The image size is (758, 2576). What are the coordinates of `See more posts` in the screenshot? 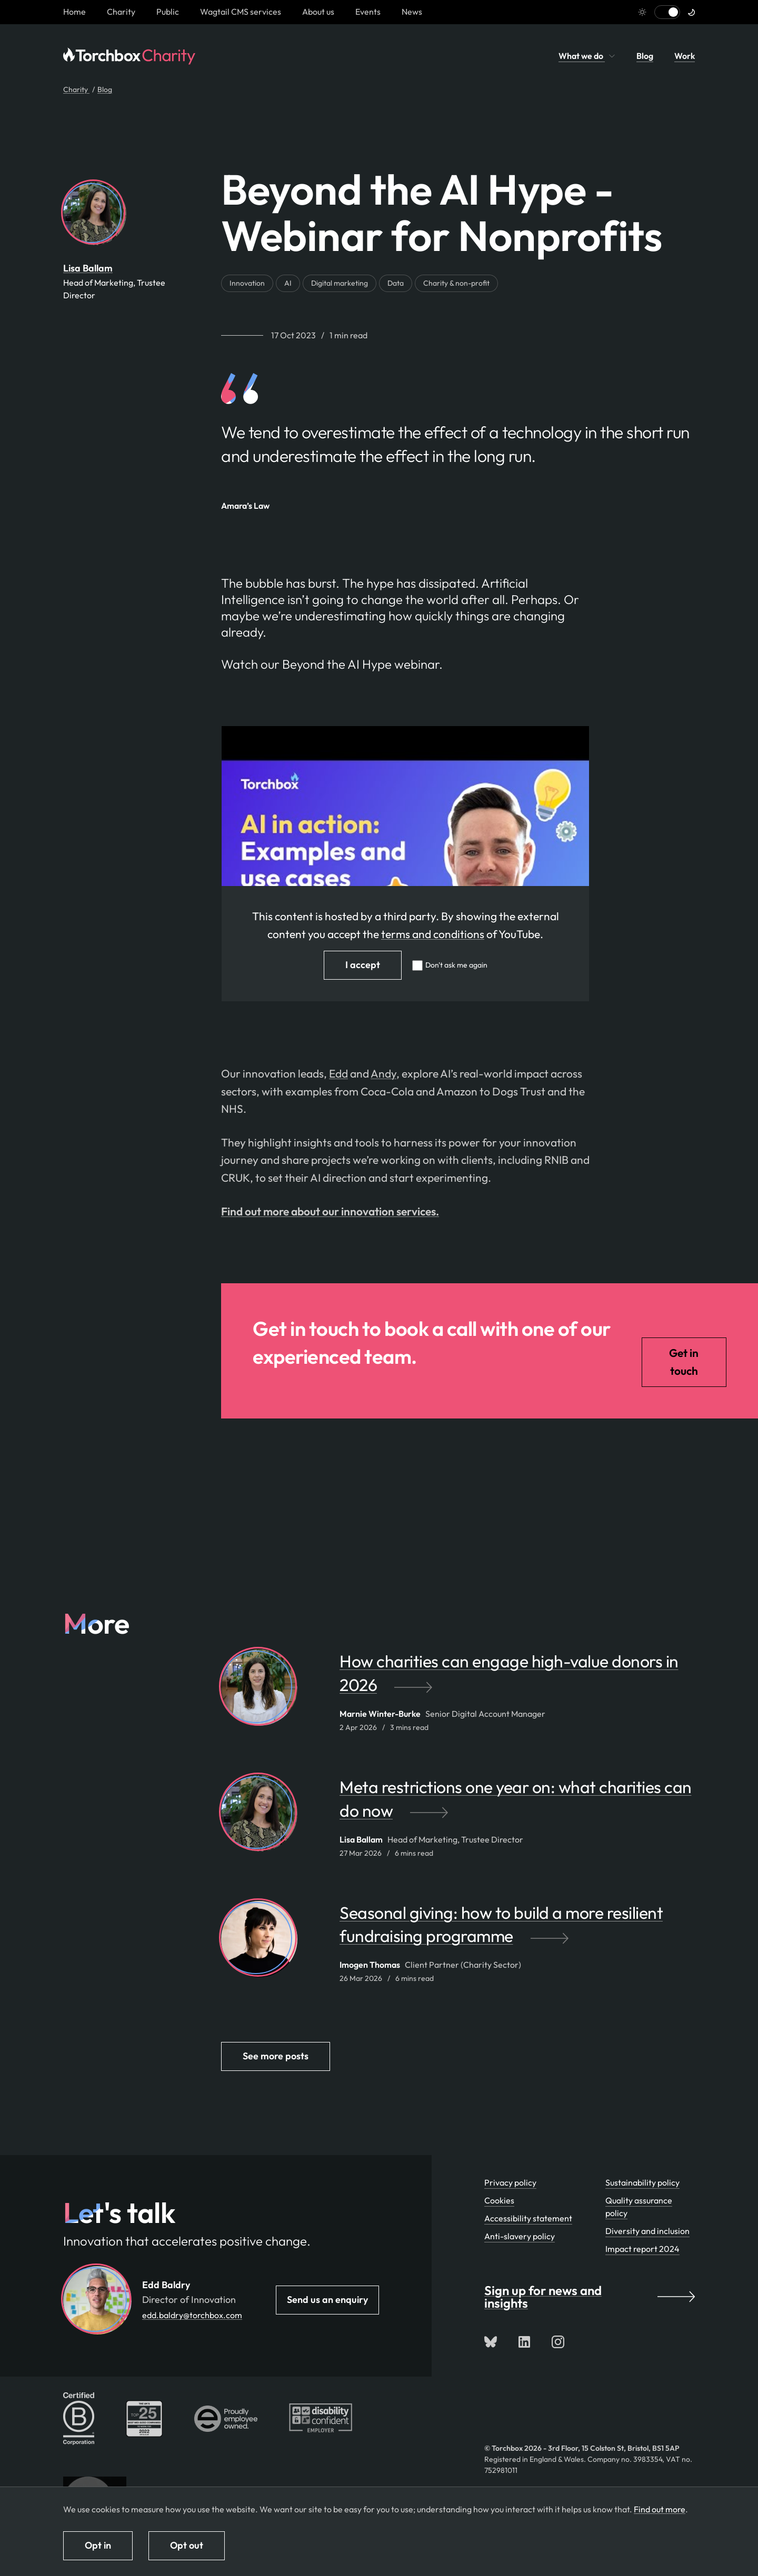 It's located at (275, 2056).